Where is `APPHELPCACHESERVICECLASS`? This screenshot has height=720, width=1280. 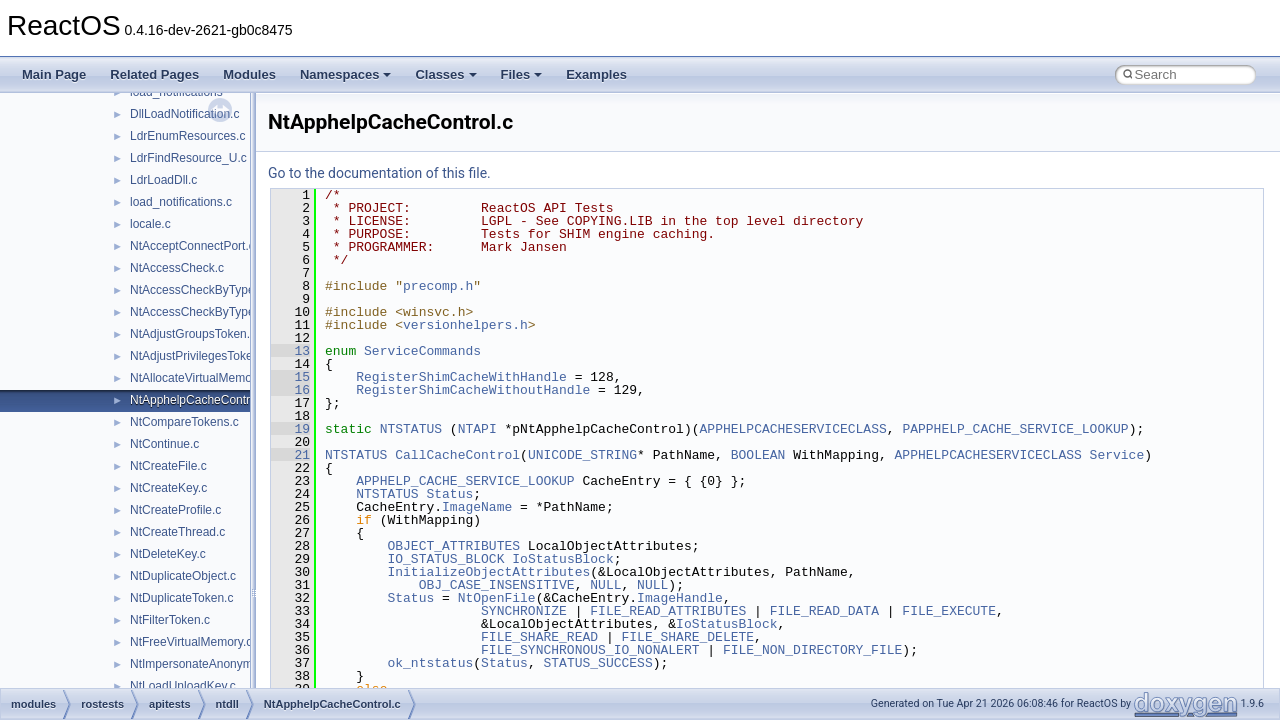 APPHELPCACHESERVICECLASS is located at coordinates (792, 429).